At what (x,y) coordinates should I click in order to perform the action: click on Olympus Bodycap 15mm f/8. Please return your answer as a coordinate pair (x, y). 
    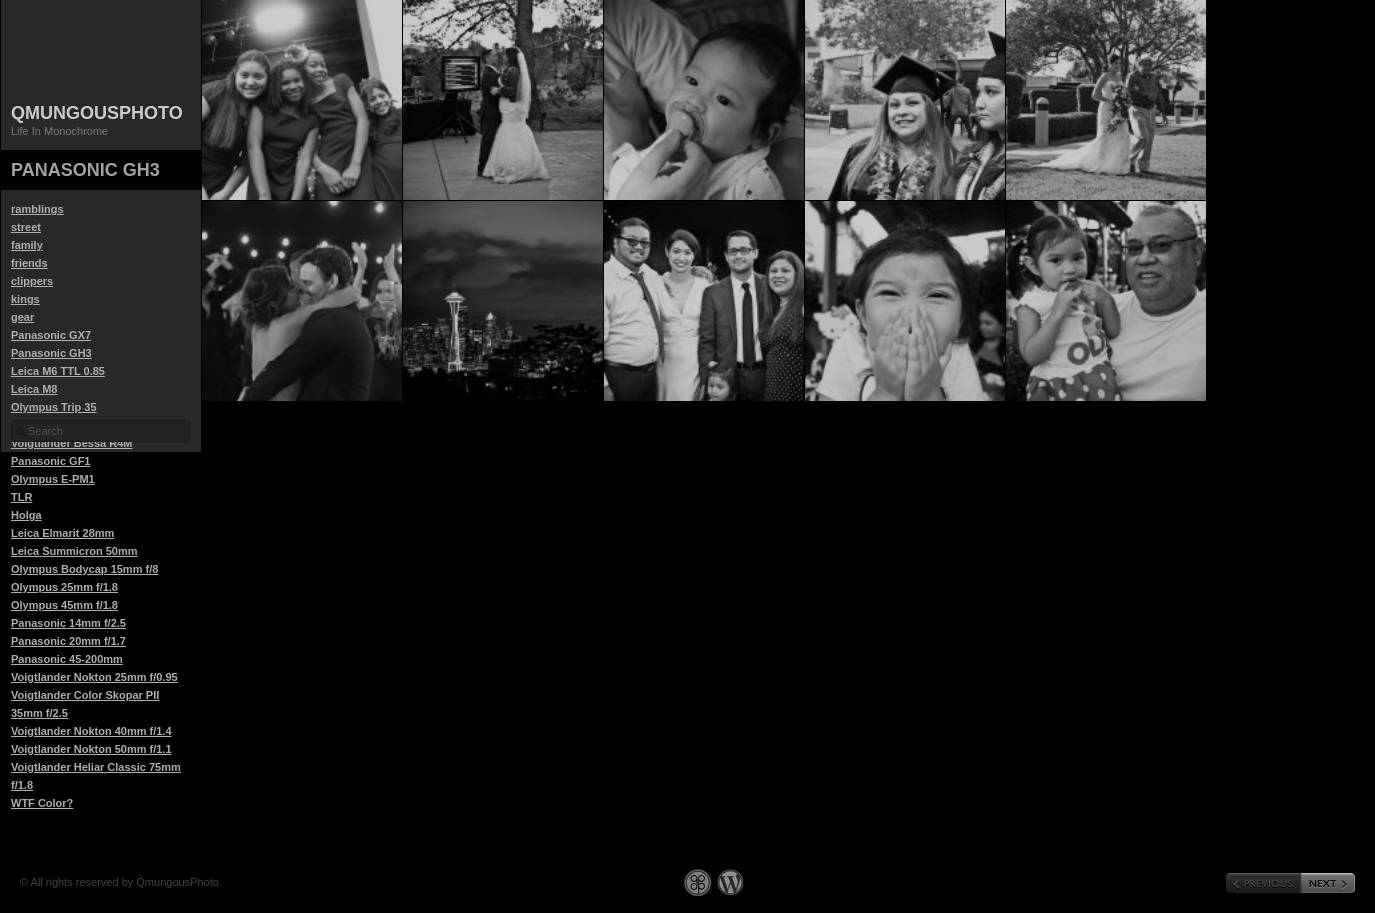
    Looking at the image, I should click on (84, 569).